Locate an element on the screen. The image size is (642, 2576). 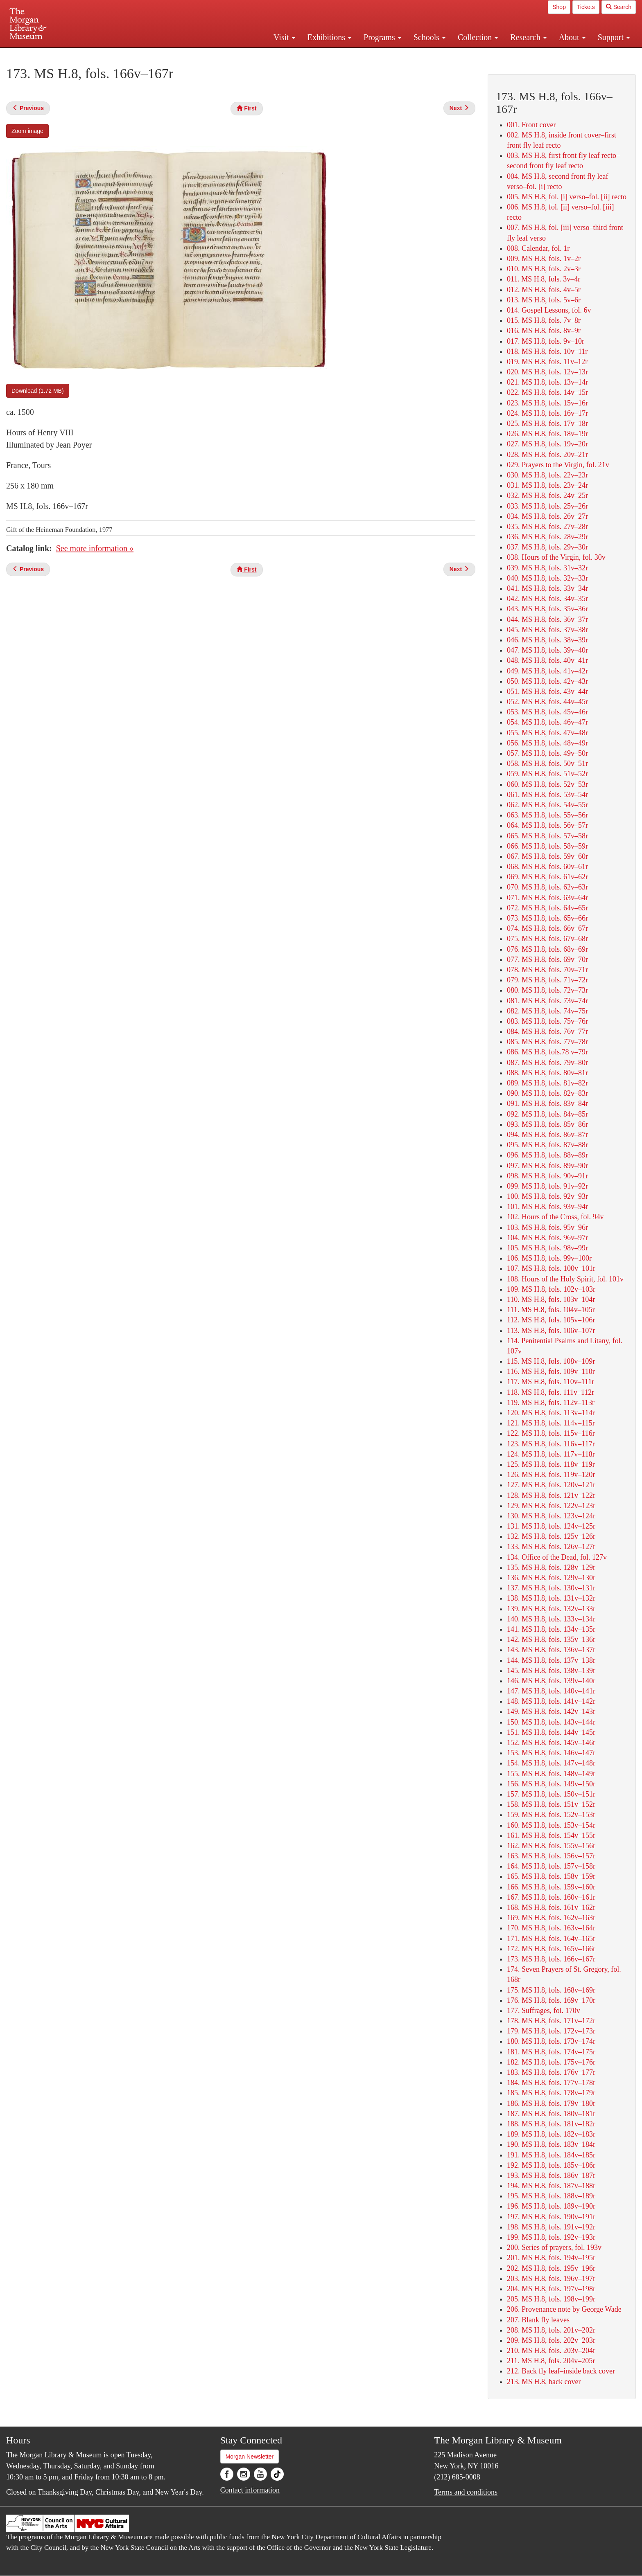
176. MS H.8, fols. 169v–170r is located at coordinates (551, 2000).